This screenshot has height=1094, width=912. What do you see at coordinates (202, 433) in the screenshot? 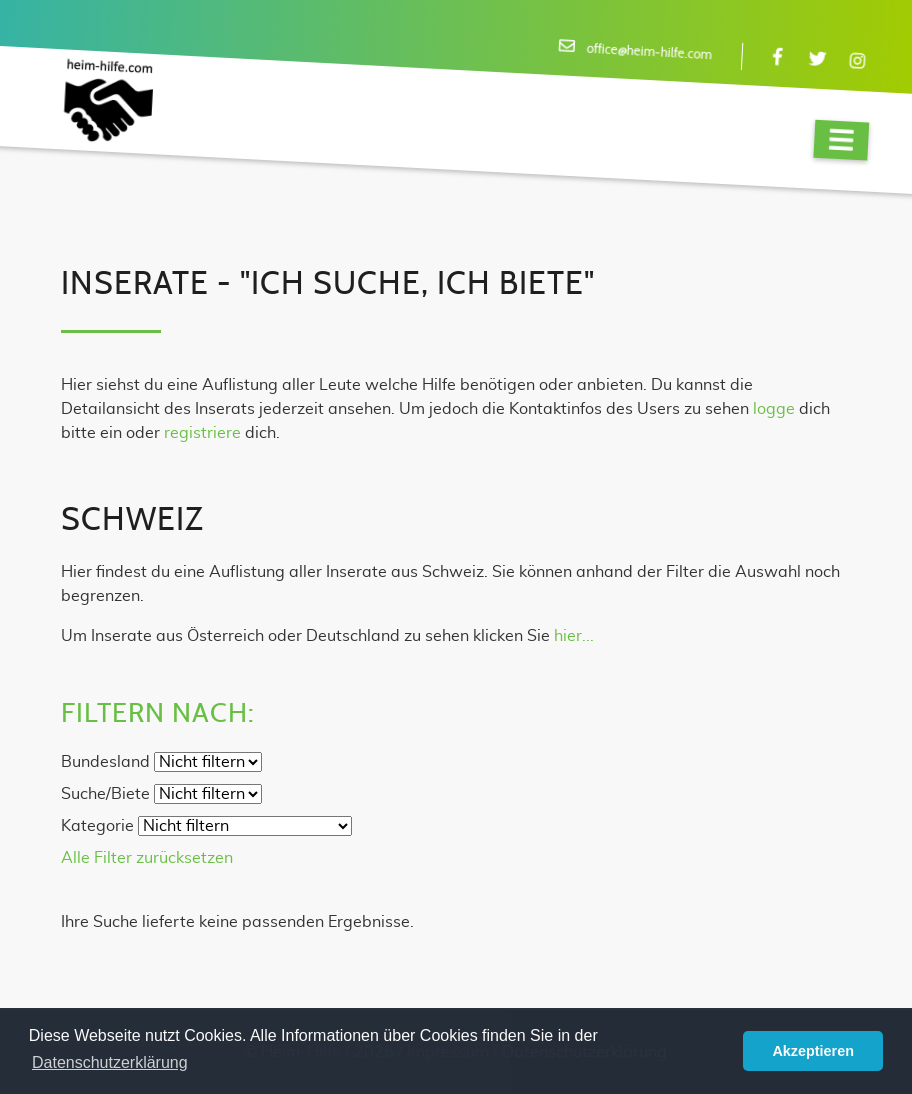
I see `registriere` at bounding box center [202, 433].